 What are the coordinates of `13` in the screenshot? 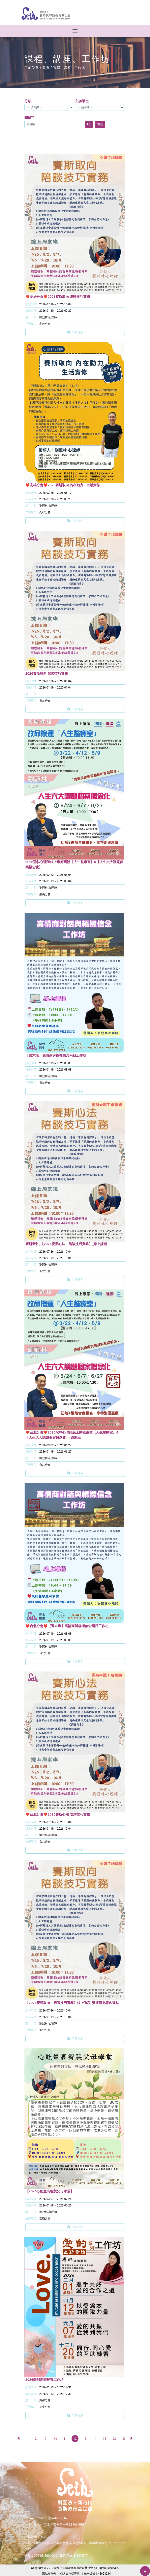 It's located at (84, 2438).